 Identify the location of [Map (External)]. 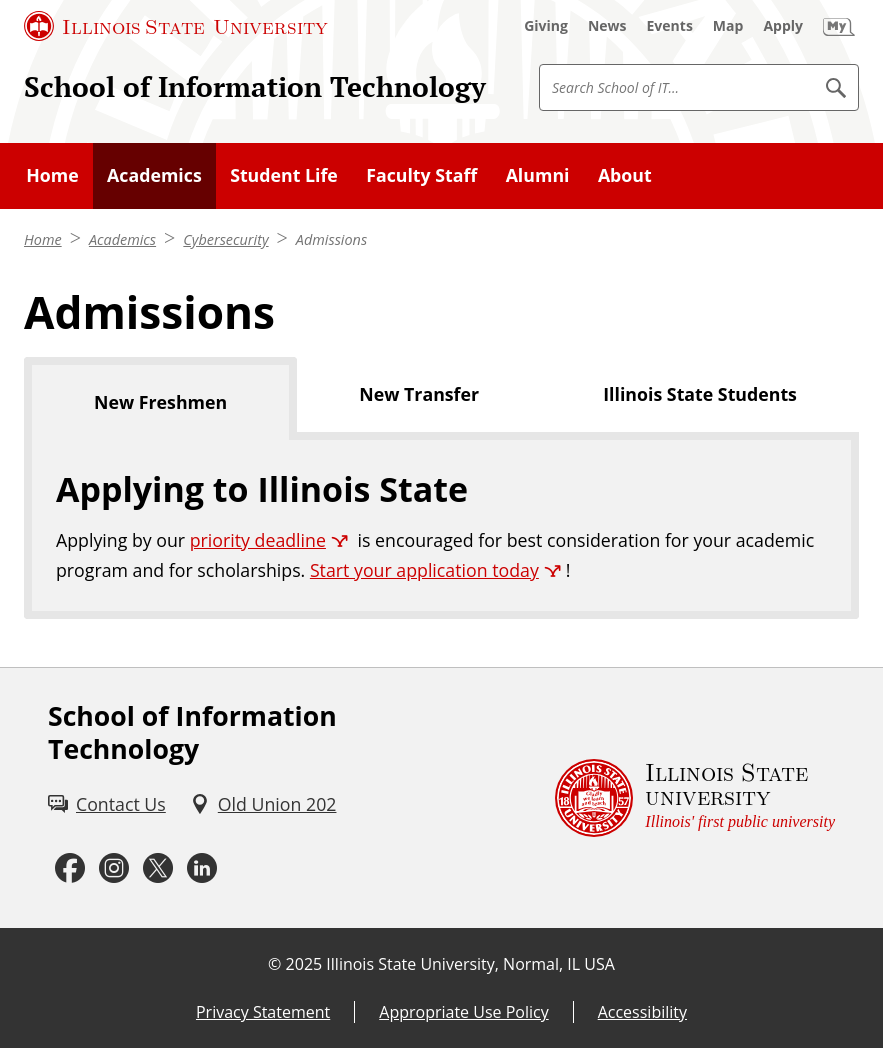
(728, 26).